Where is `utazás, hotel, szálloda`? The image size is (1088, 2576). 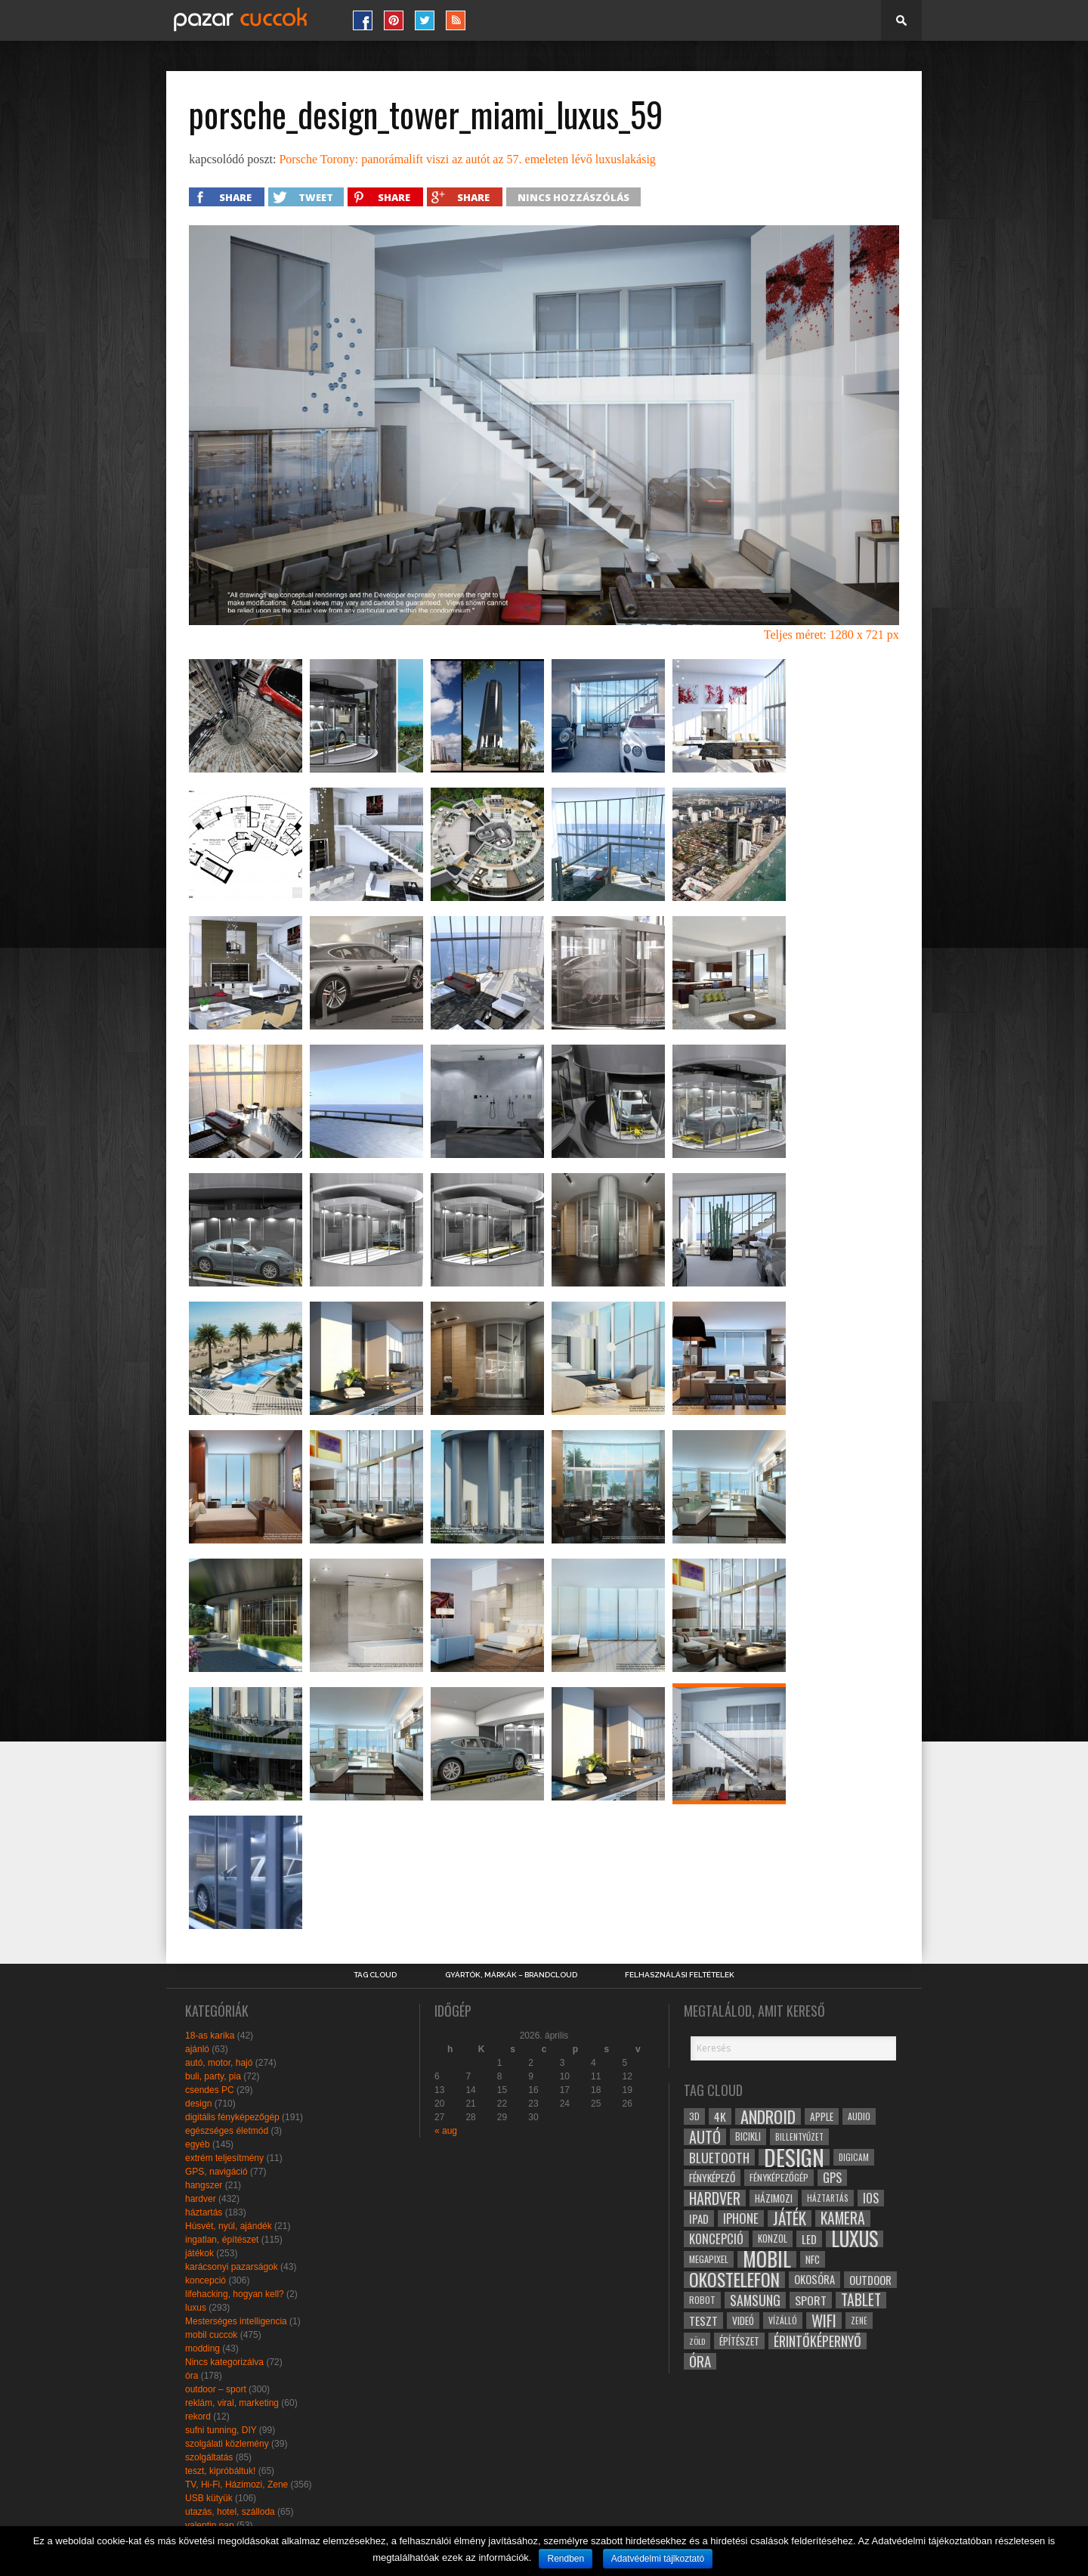
utazás, hotel, szálloda is located at coordinates (230, 2511).